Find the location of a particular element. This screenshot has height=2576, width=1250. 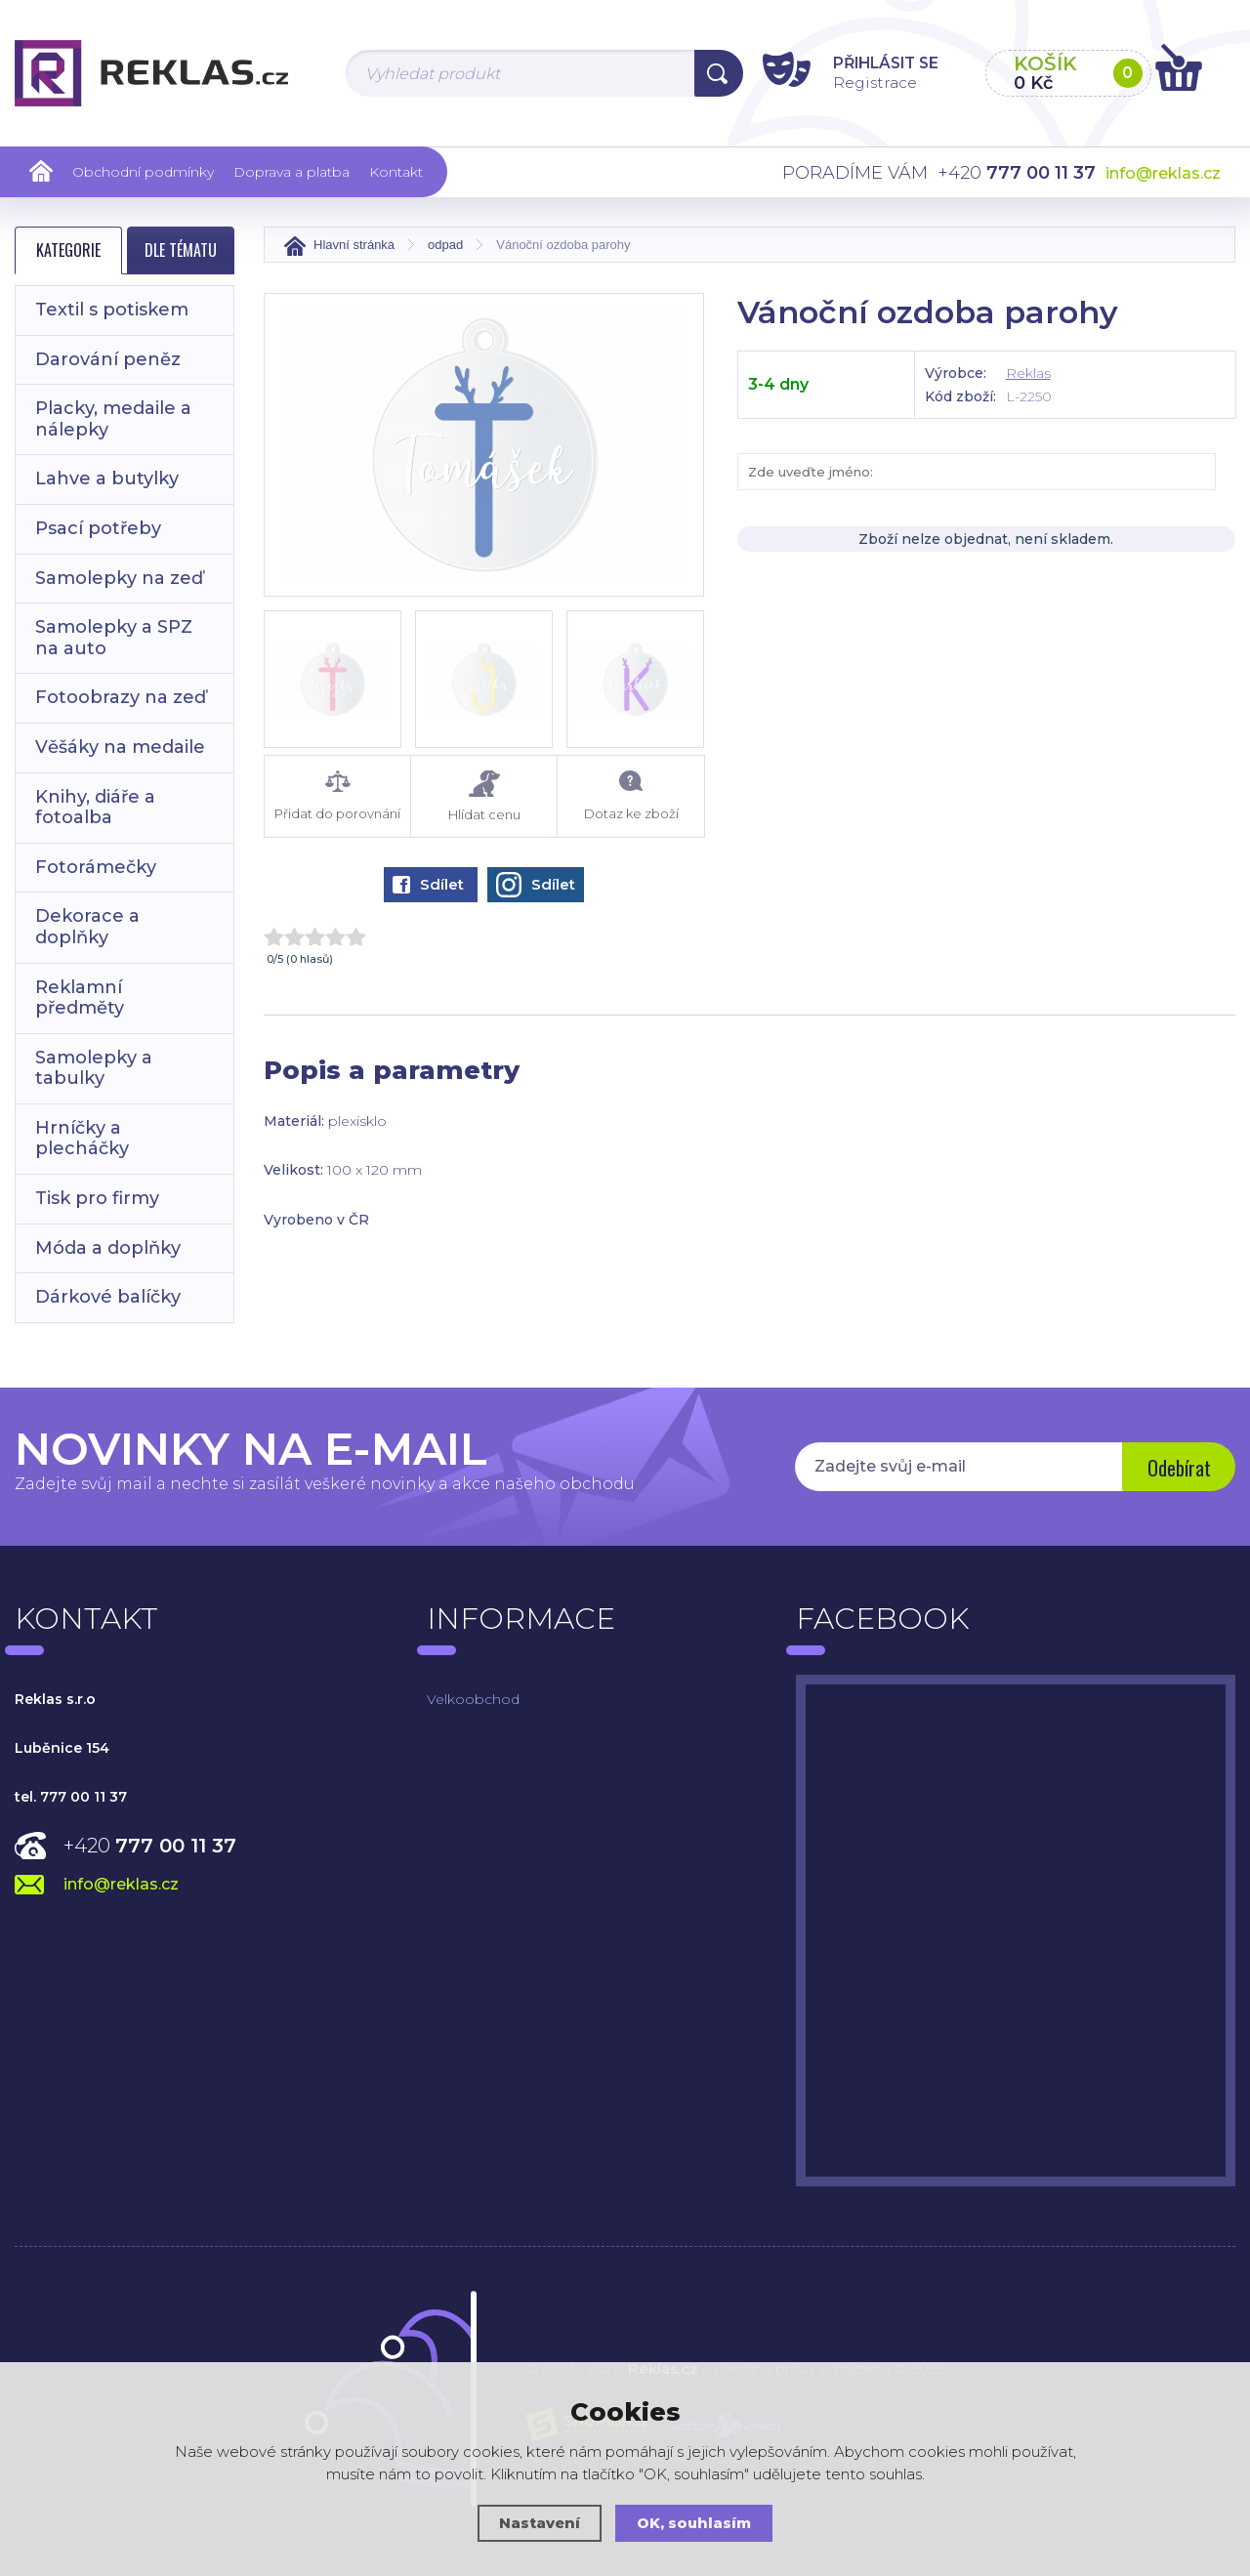

Kategorie is located at coordinates (68, 250).